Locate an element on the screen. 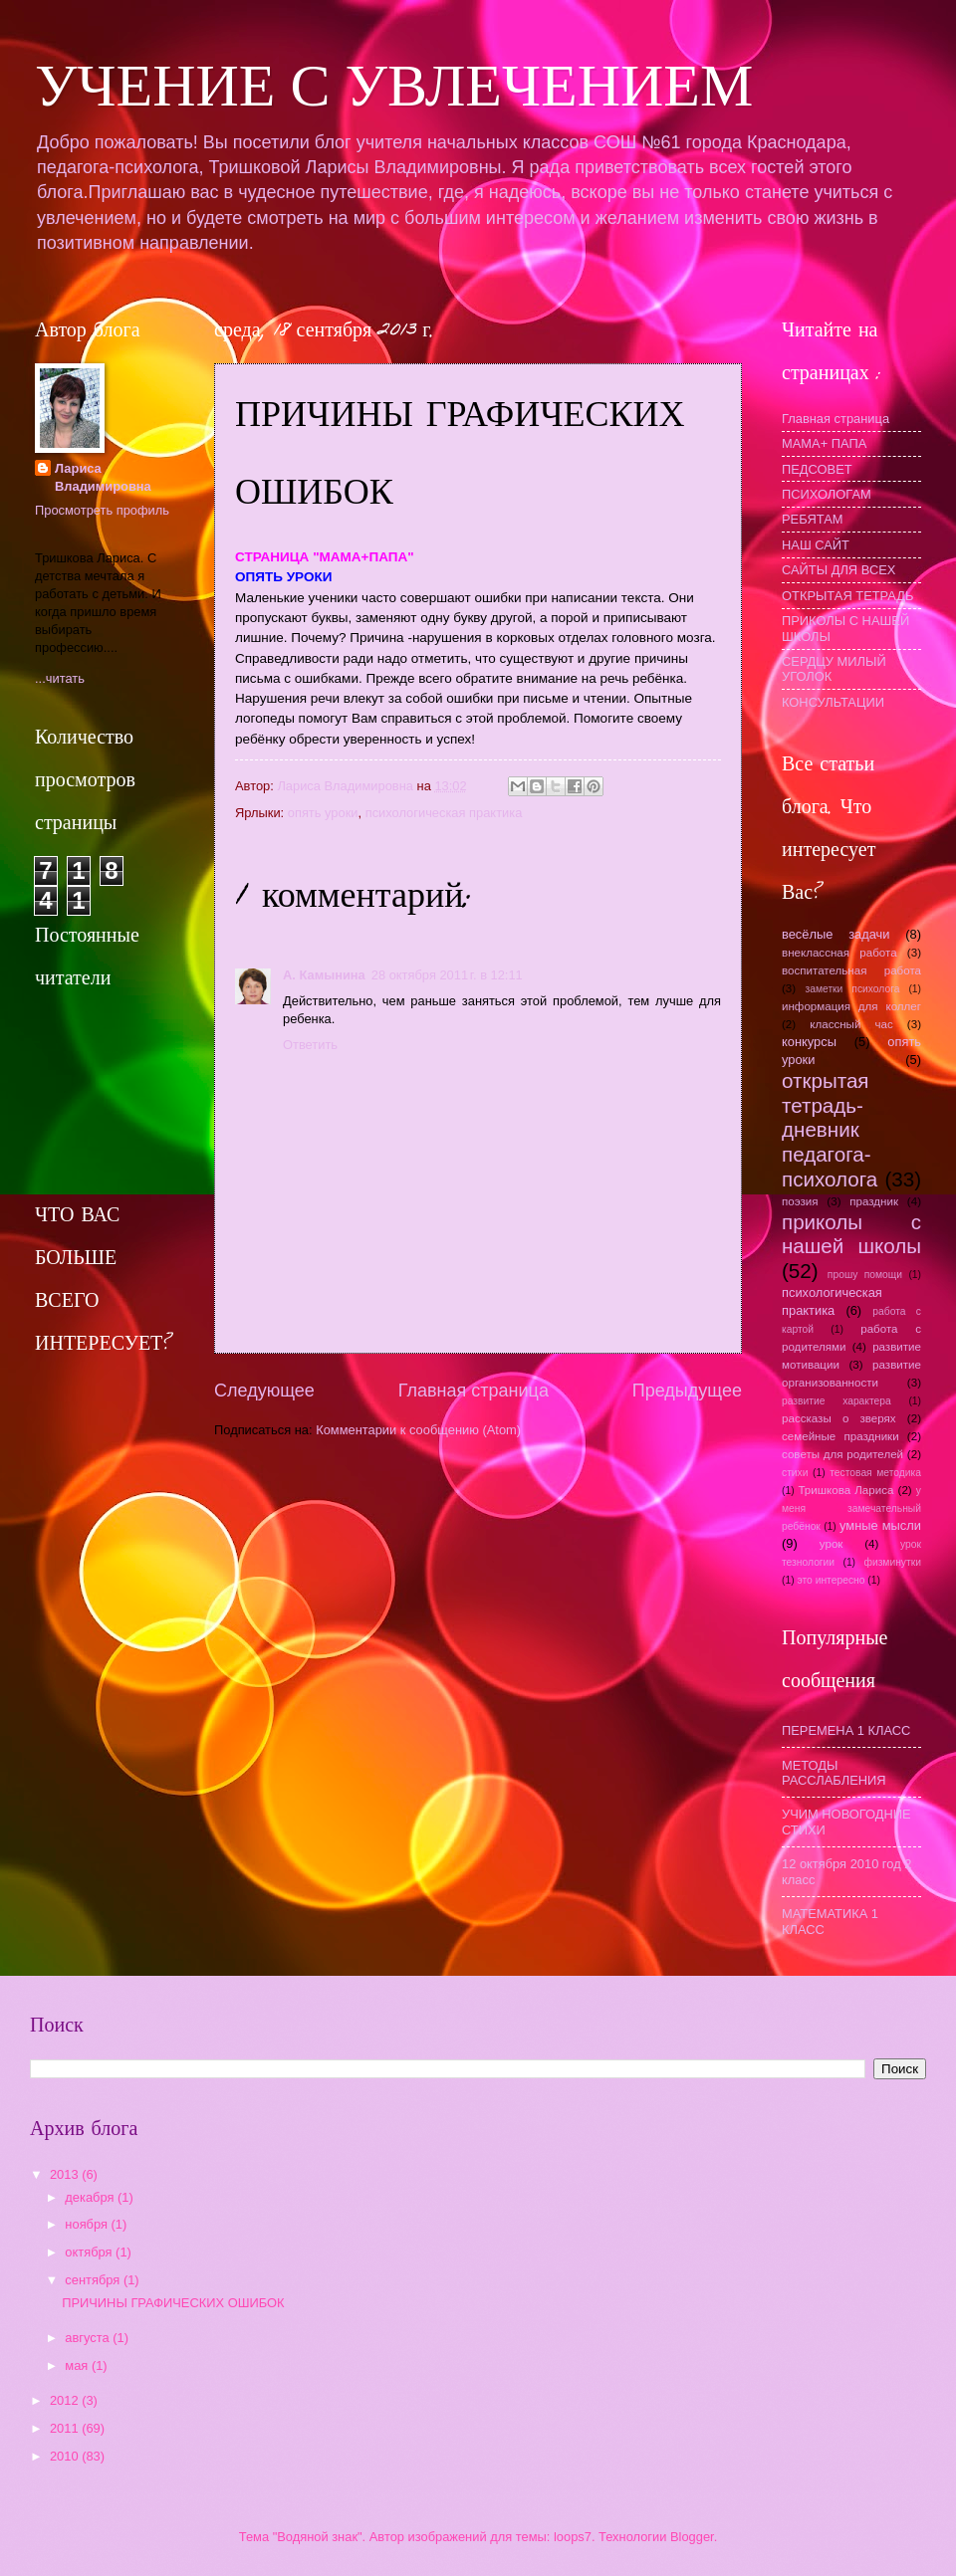  ПРИЧИНЫ ГРАФИЧЕСКИХ ОШИБОК is located at coordinates (173, 2302).